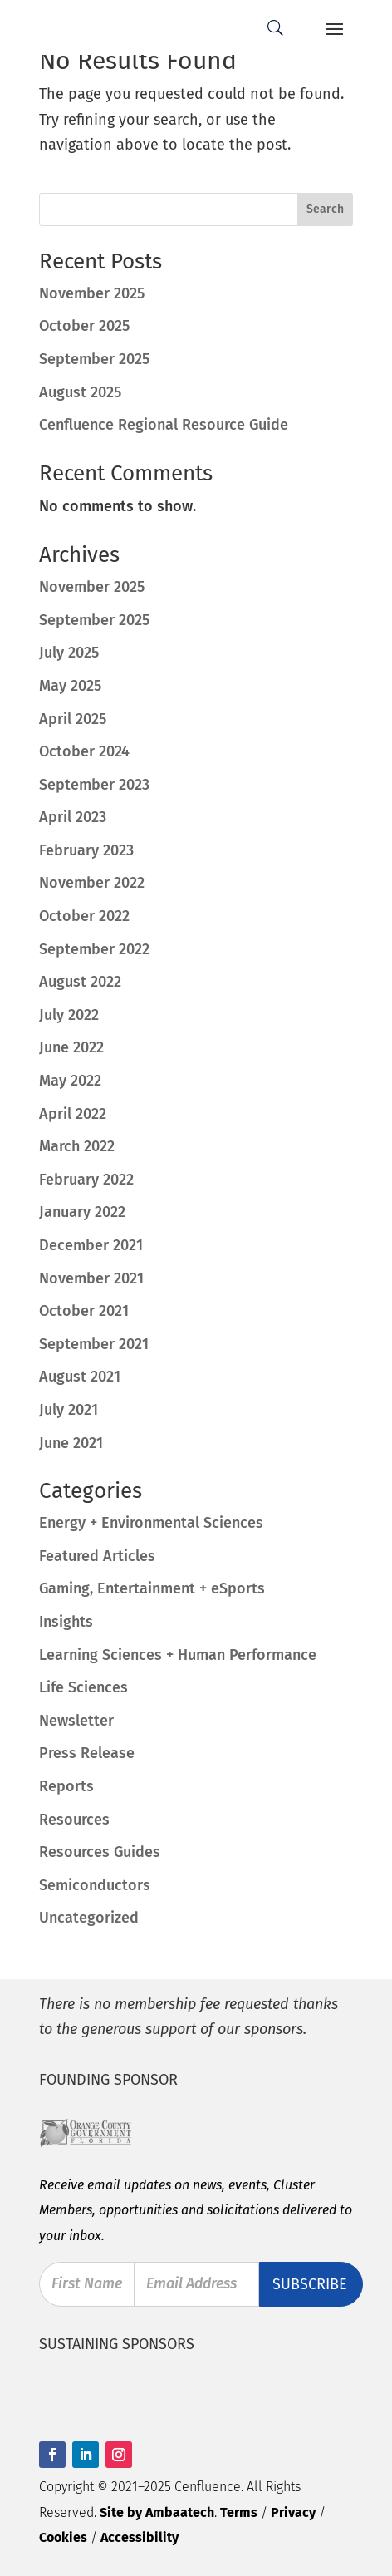 This screenshot has width=392, height=2576. What do you see at coordinates (92, 587) in the screenshot?
I see `November 2025` at bounding box center [92, 587].